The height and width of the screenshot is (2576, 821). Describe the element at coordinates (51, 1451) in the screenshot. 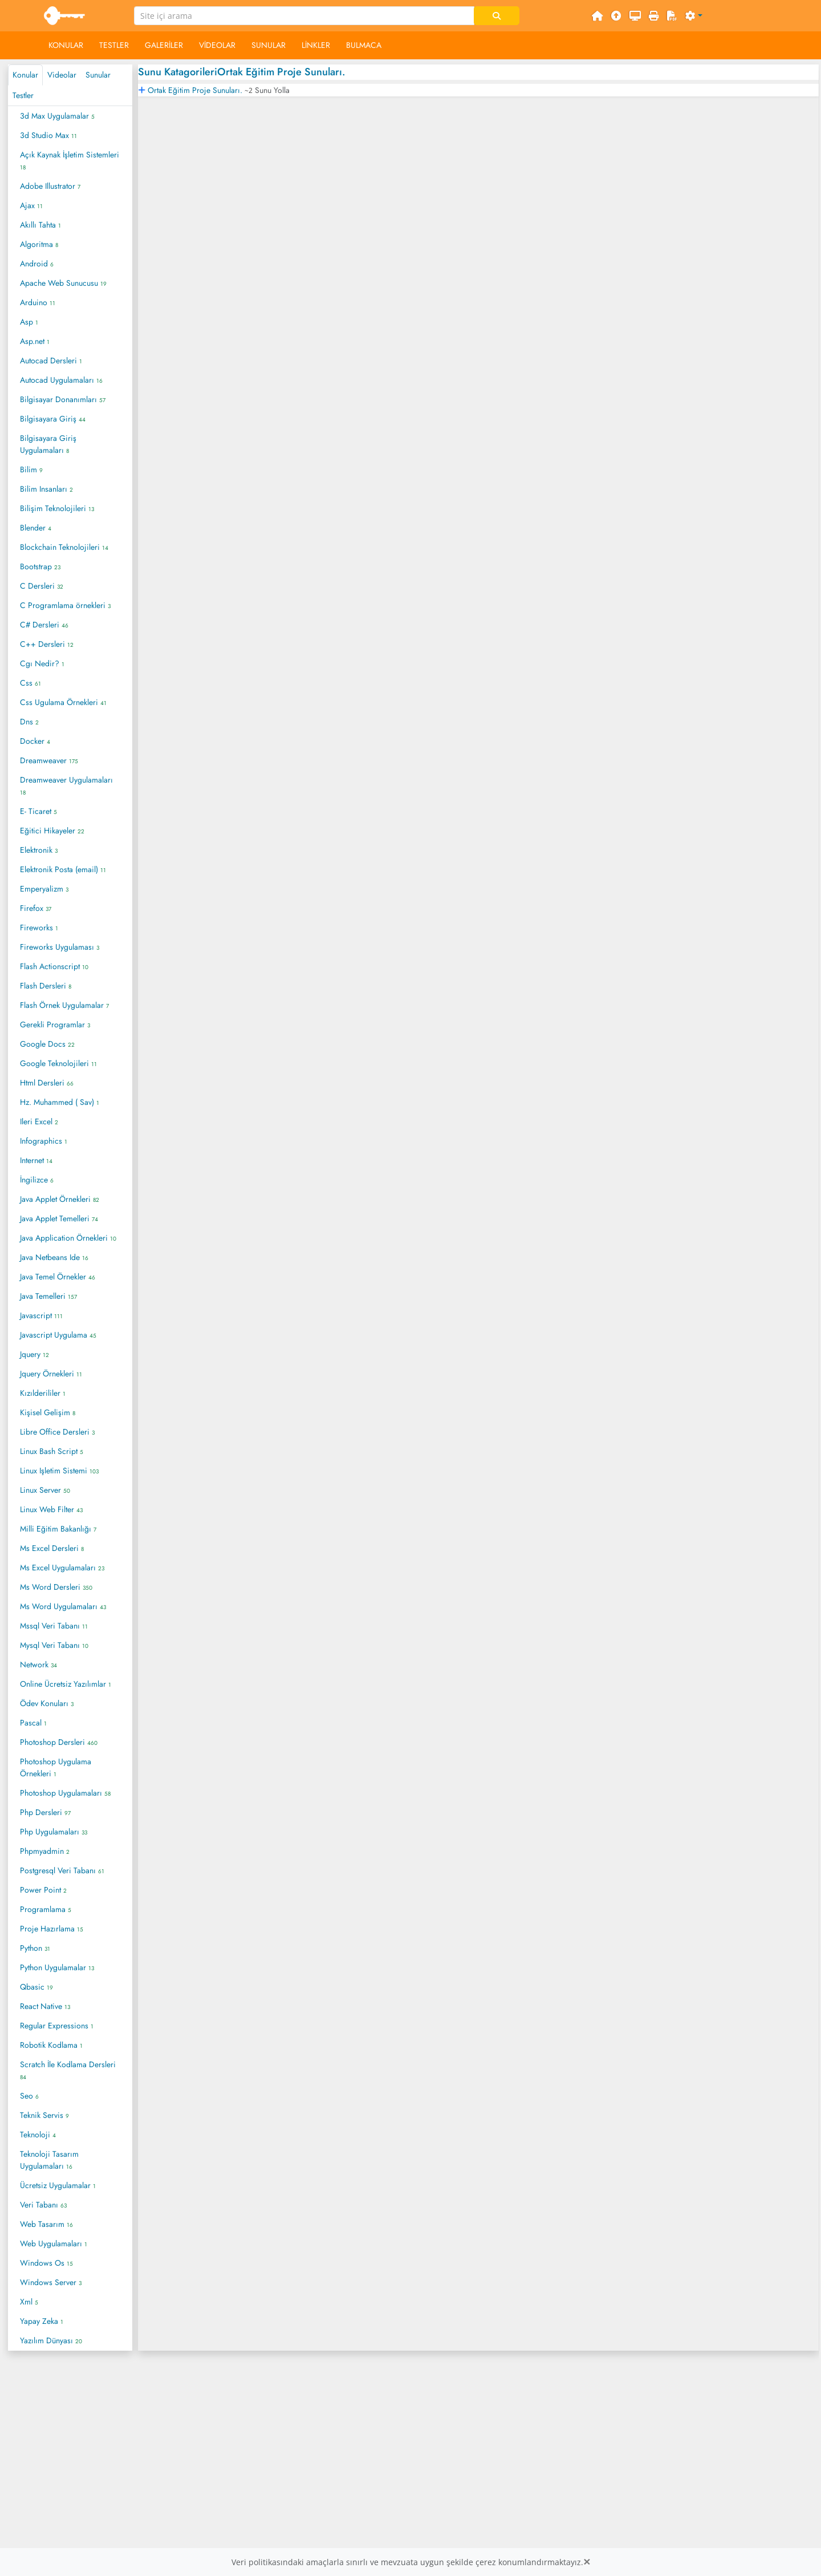

I see `Linux Bash Script` at that location.